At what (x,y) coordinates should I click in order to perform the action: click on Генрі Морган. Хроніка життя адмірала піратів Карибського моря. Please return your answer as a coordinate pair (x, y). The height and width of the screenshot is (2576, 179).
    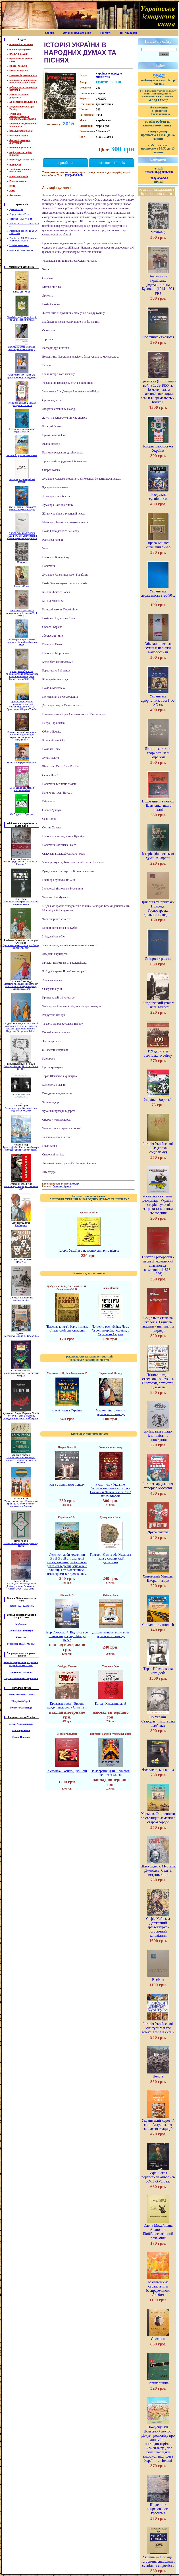
    Looking at the image, I should click on (22, 642).